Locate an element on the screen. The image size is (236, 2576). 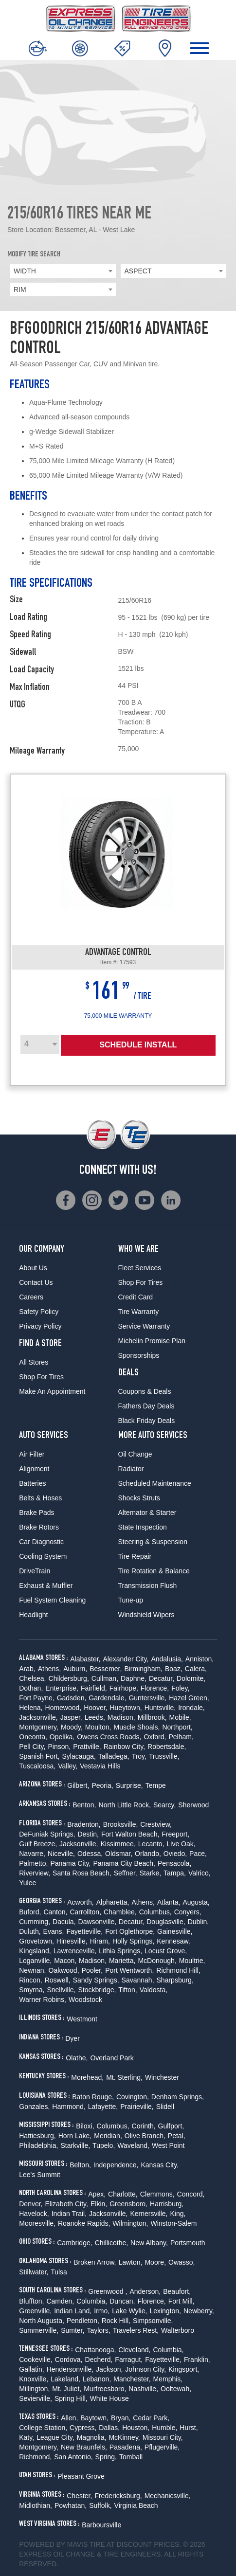
Broken Arrow, is located at coordinates (94, 2262).